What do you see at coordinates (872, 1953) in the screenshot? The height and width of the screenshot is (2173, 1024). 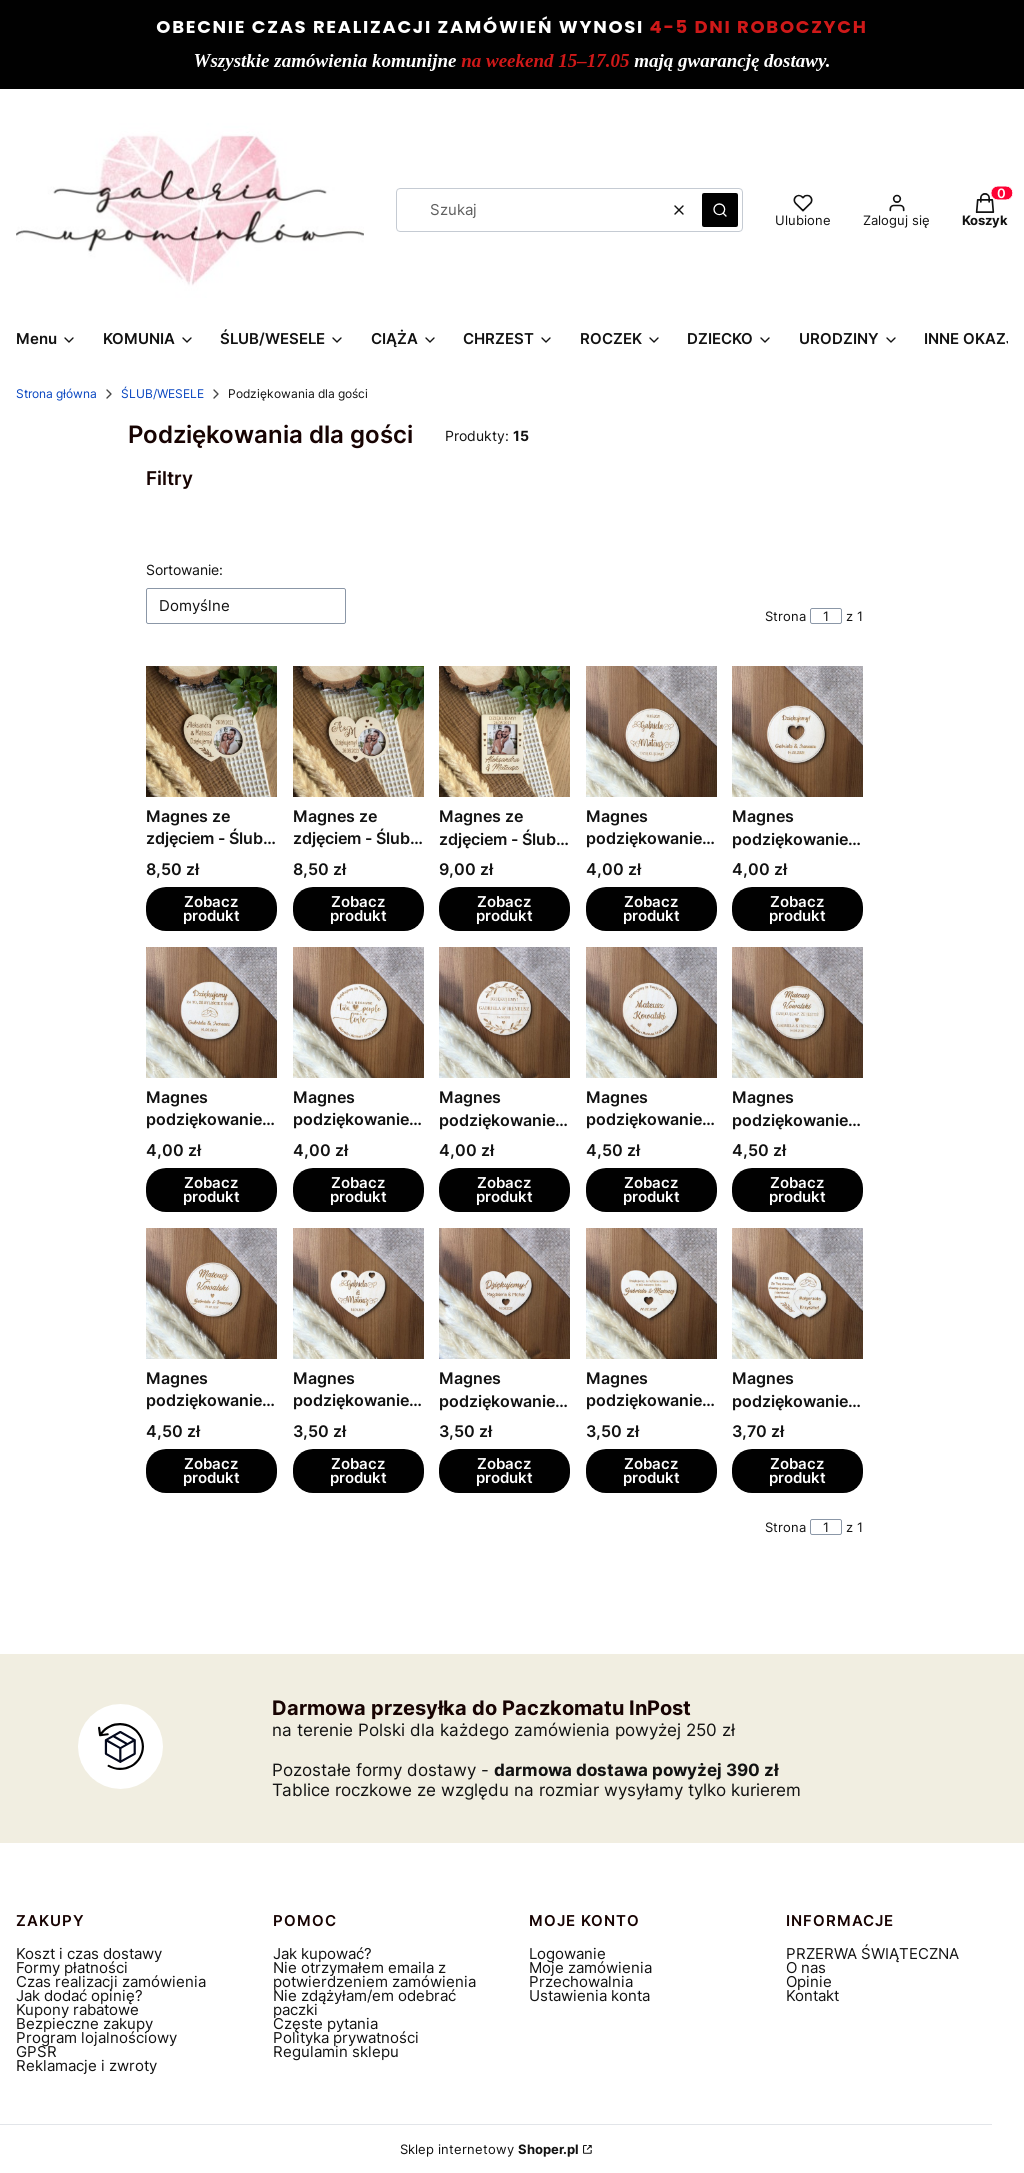 I see `PRZERWA ŚWIĄTECZNA` at bounding box center [872, 1953].